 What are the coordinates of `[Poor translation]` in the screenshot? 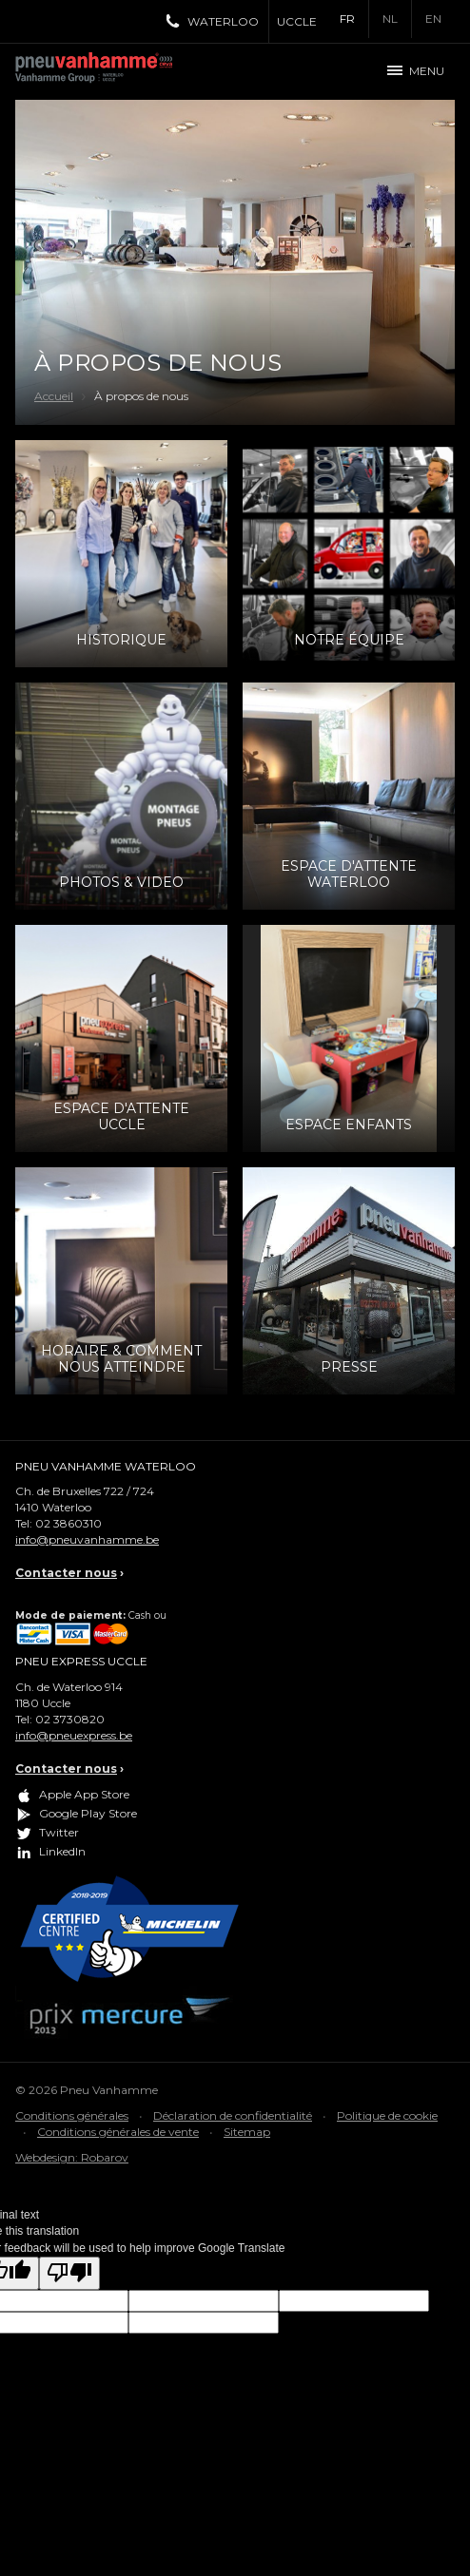 It's located at (69, 2273).